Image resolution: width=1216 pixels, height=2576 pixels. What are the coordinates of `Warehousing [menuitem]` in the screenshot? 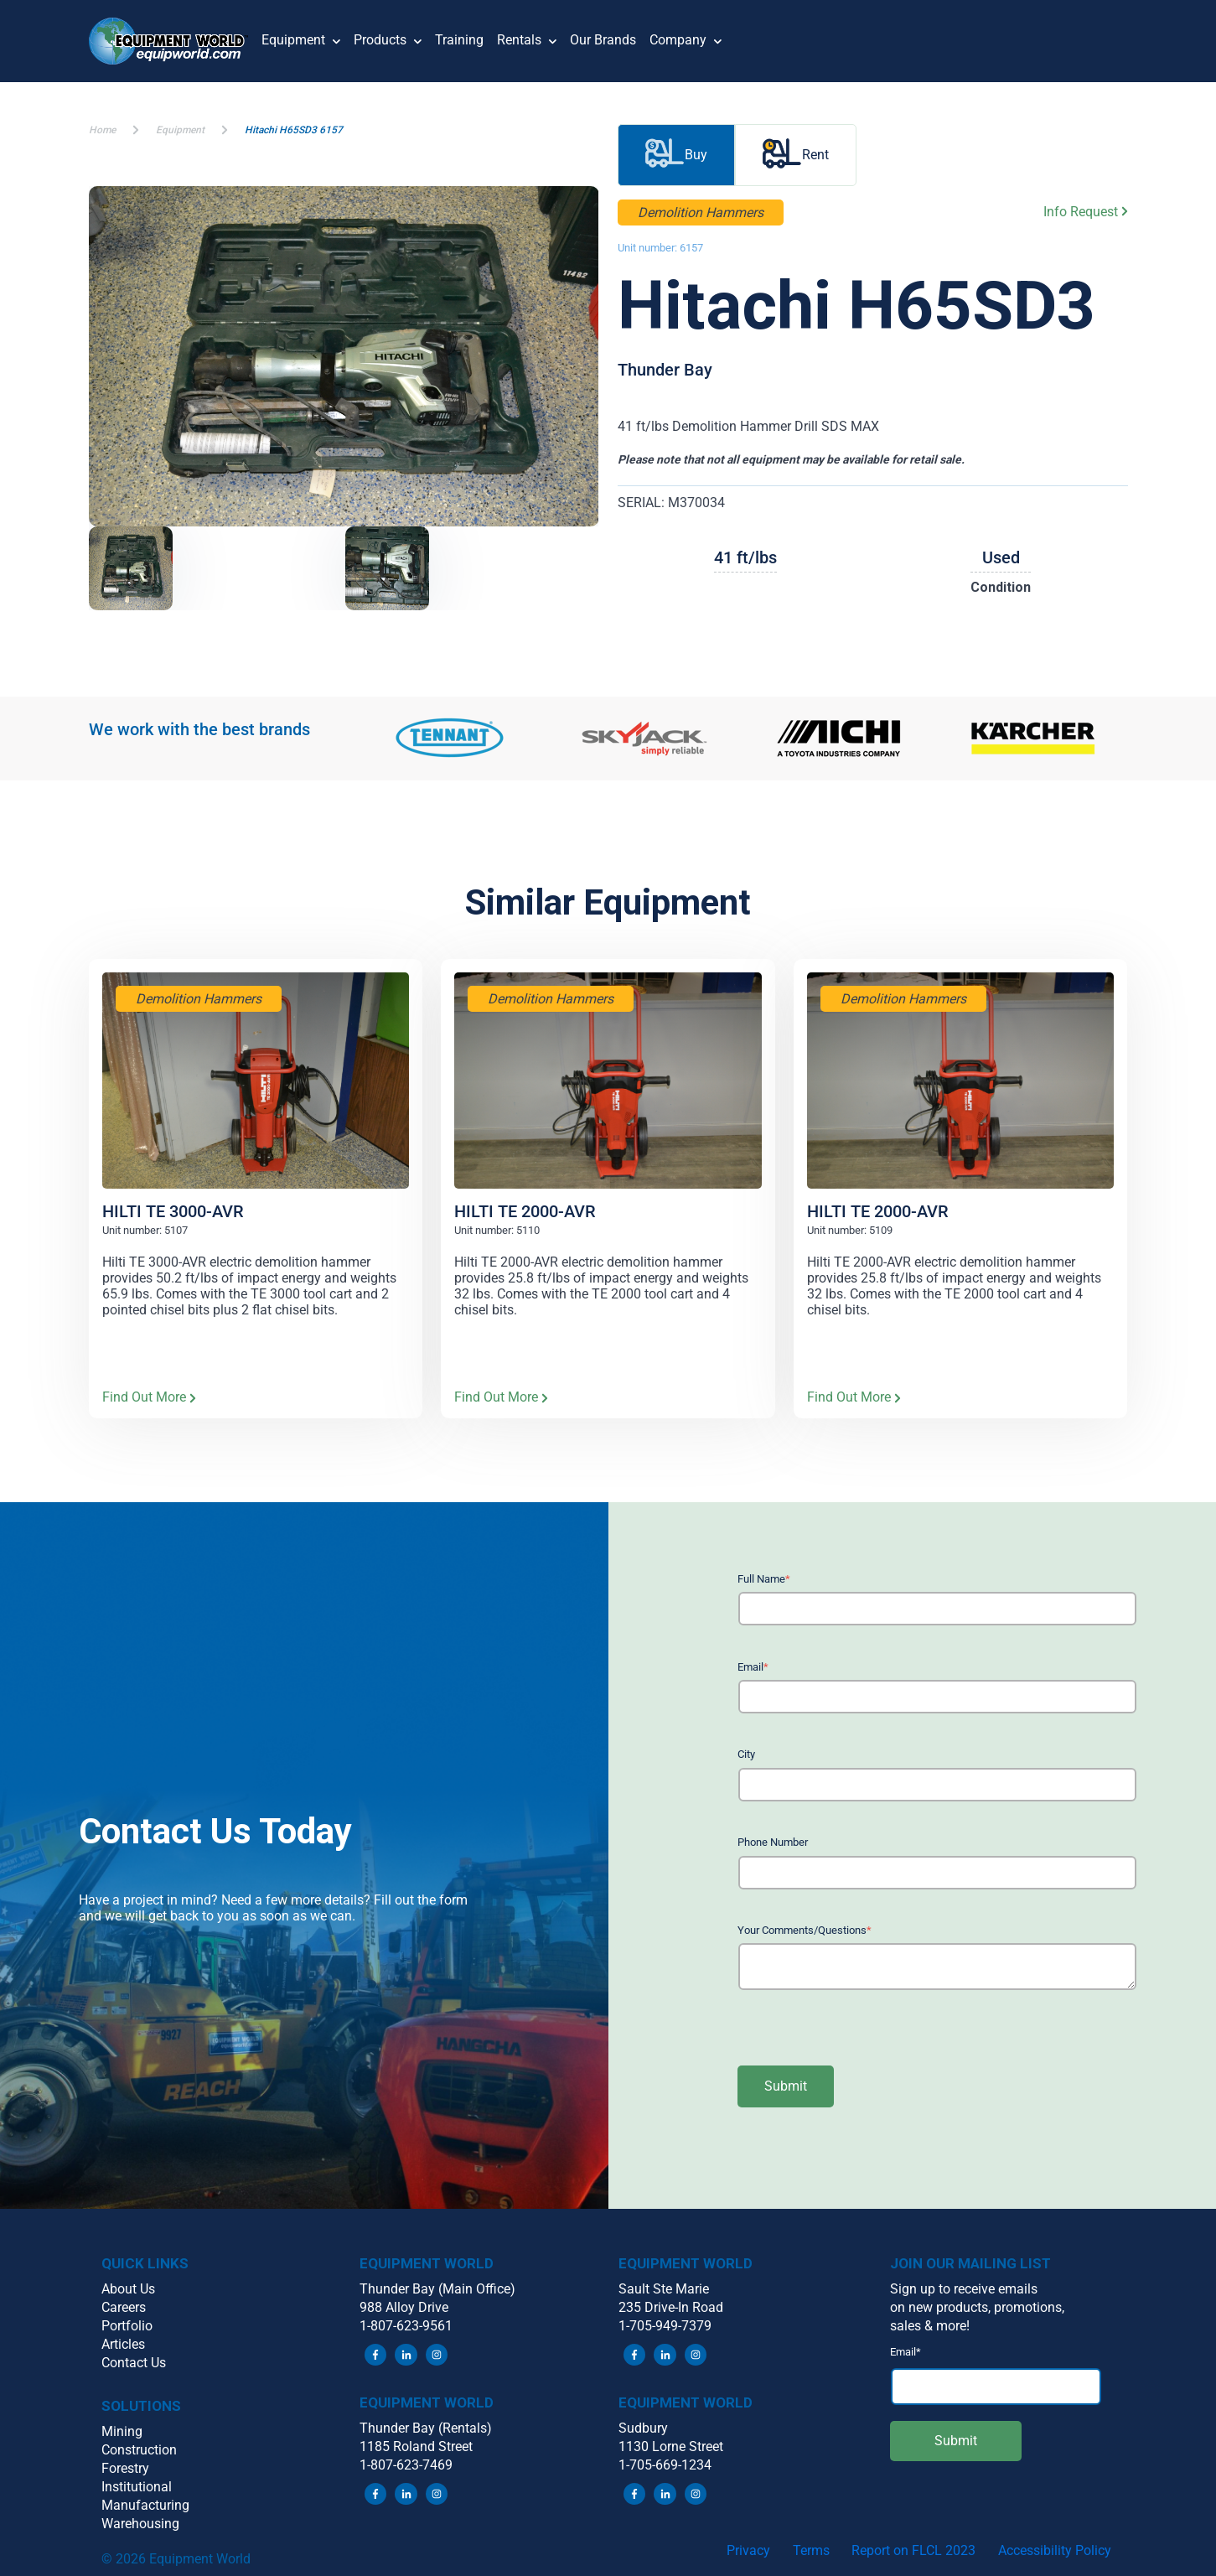 It's located at (140, 2524).